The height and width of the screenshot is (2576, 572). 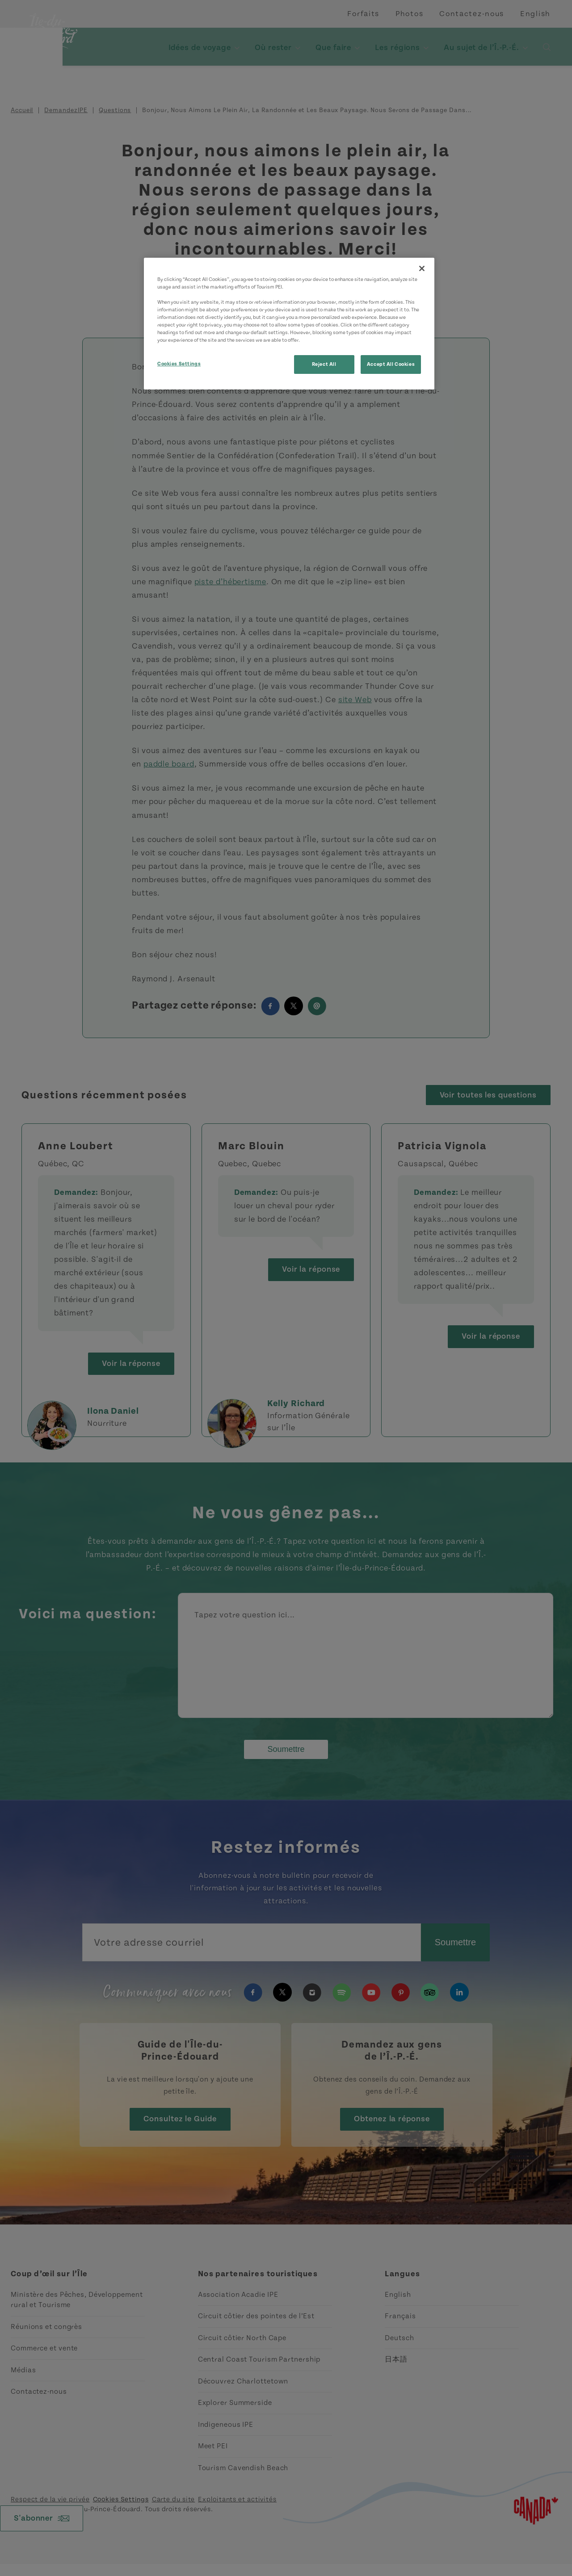 I want to click on Accept All Cookies, so click(x=391, y=364).